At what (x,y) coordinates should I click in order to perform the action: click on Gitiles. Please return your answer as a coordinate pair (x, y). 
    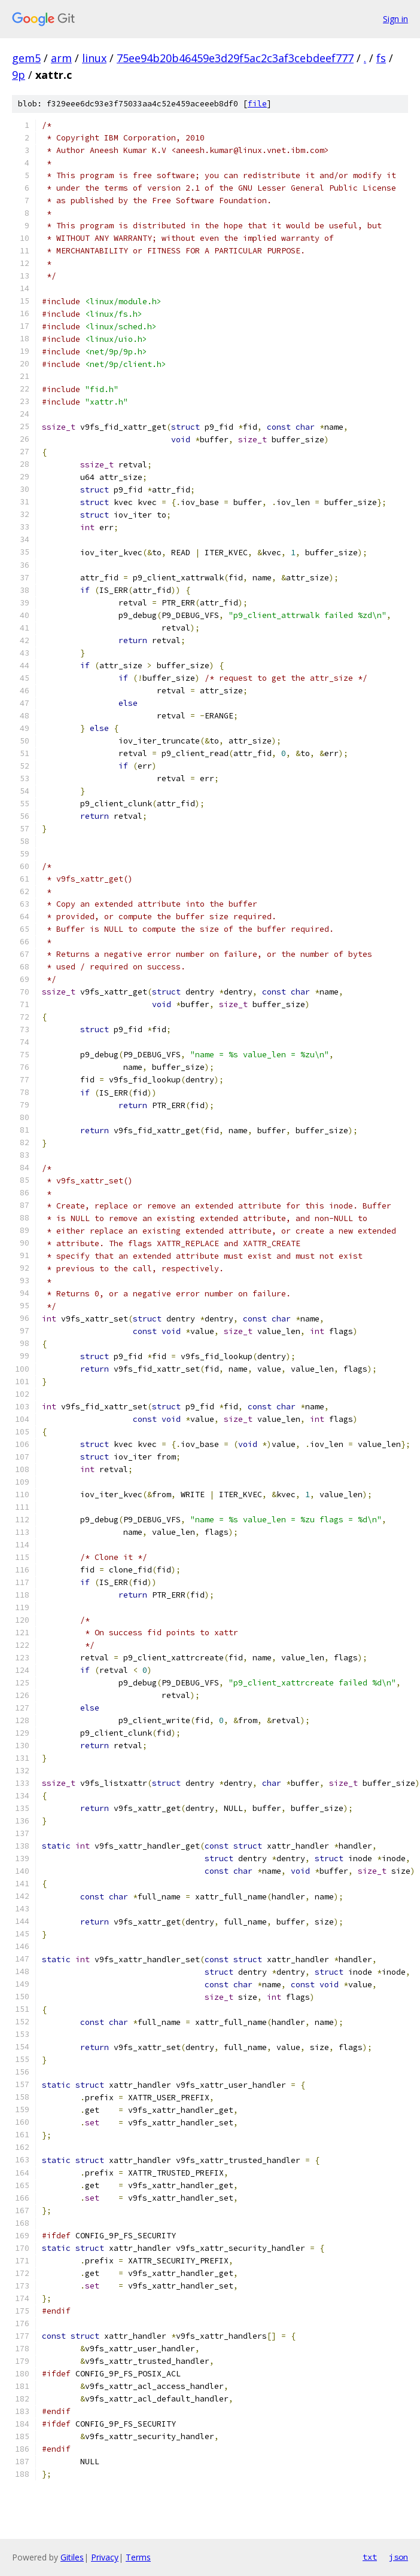
    Looking at the image, I should click on (72, 2557).